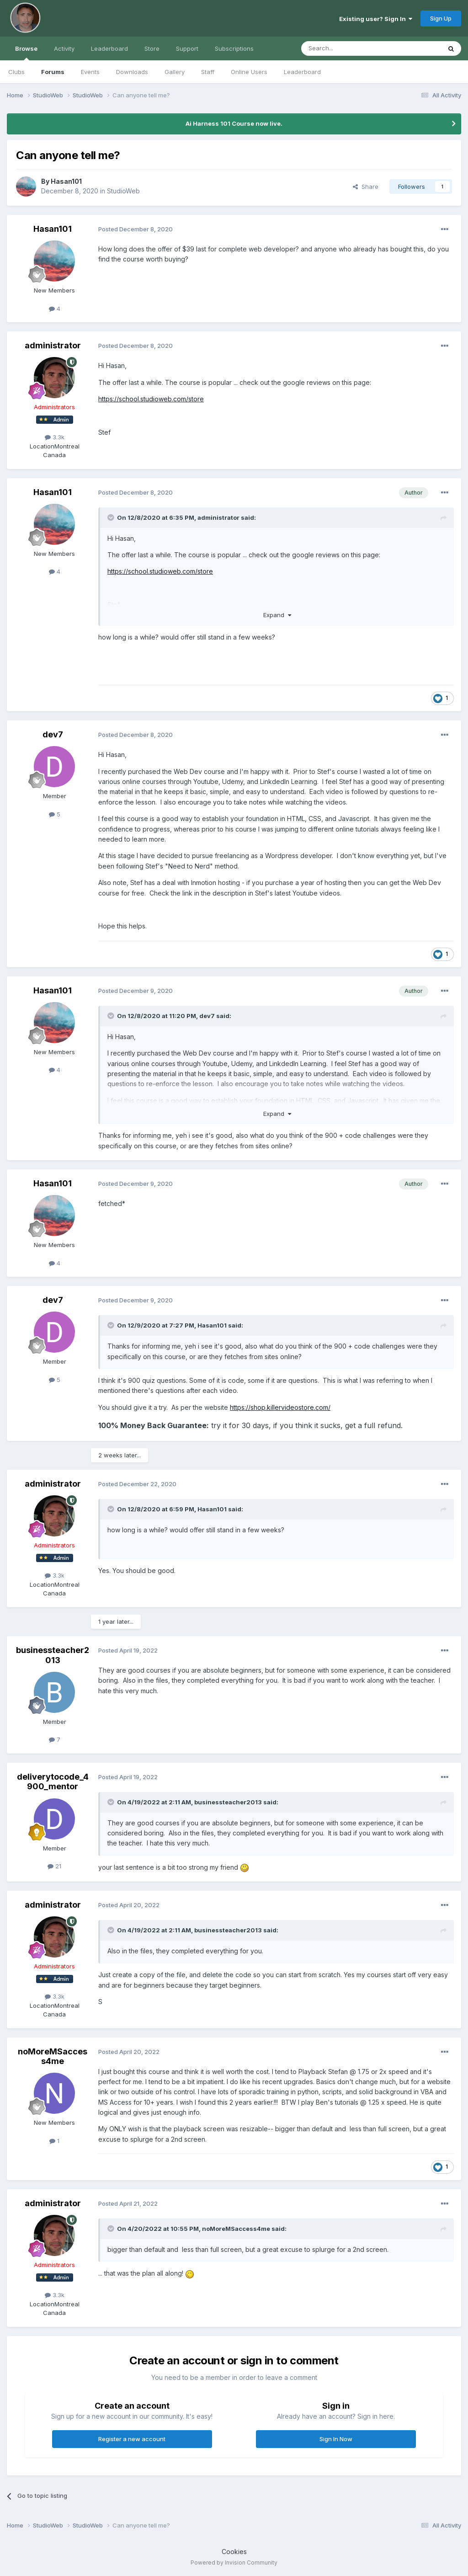  Describe the element at coordinates (347, 48) in the screenshot. I see `[Search]` at that location.